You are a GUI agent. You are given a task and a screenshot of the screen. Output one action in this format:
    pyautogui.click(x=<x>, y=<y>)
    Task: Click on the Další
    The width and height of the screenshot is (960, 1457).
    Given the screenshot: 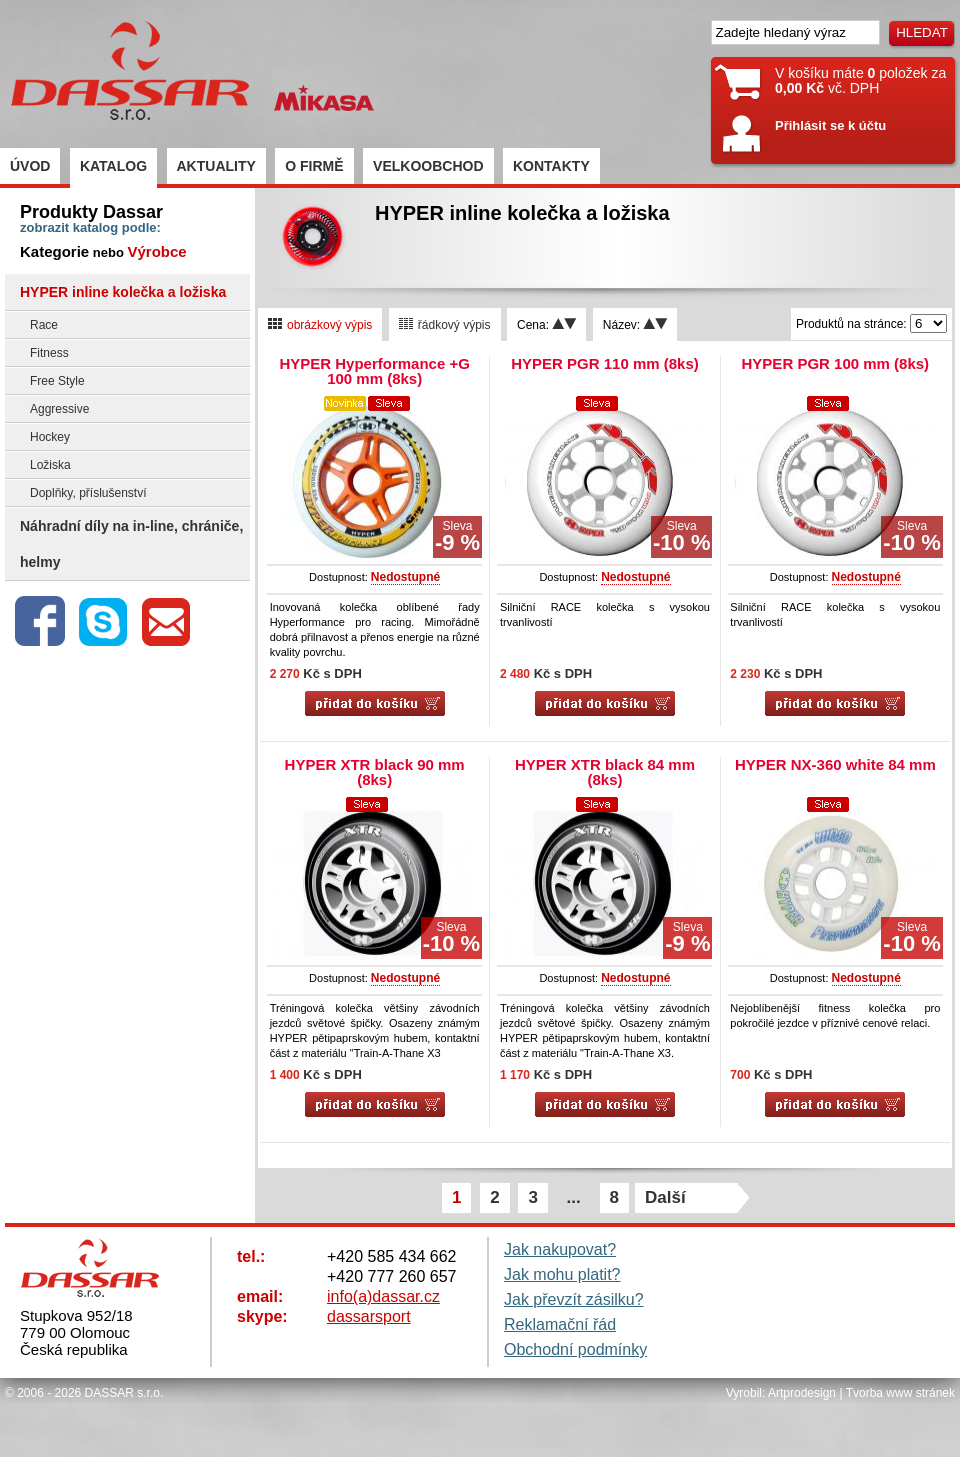 What is the action you would take?
    pyautogui.click(x=665, y=1197)
    